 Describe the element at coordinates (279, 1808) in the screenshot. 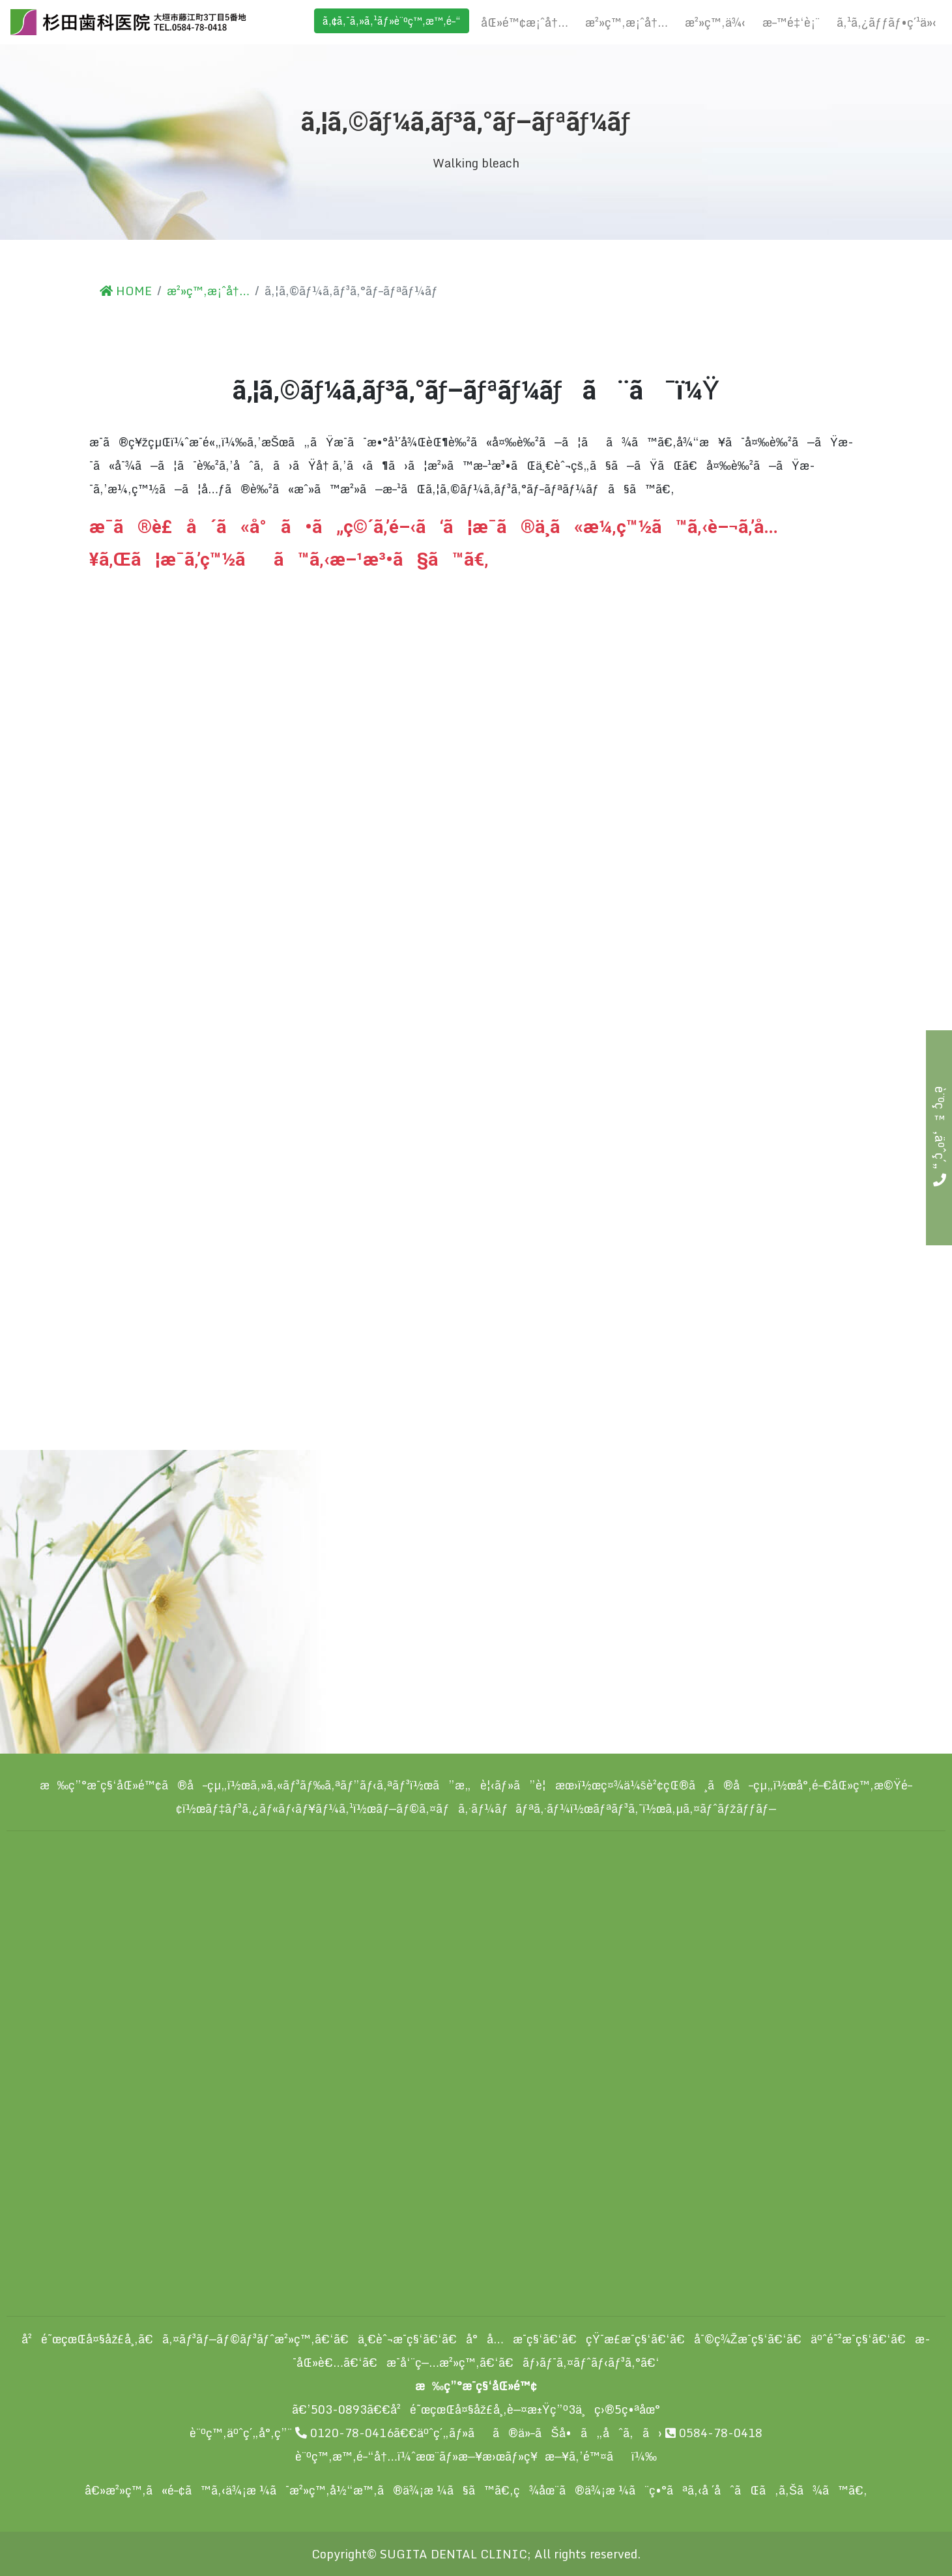

I see `ãƒ‡ãƒ³ã‚¿ãƒ«ãƒ‹ãƒ¥ãƒ¼ã‚¹` at that location.